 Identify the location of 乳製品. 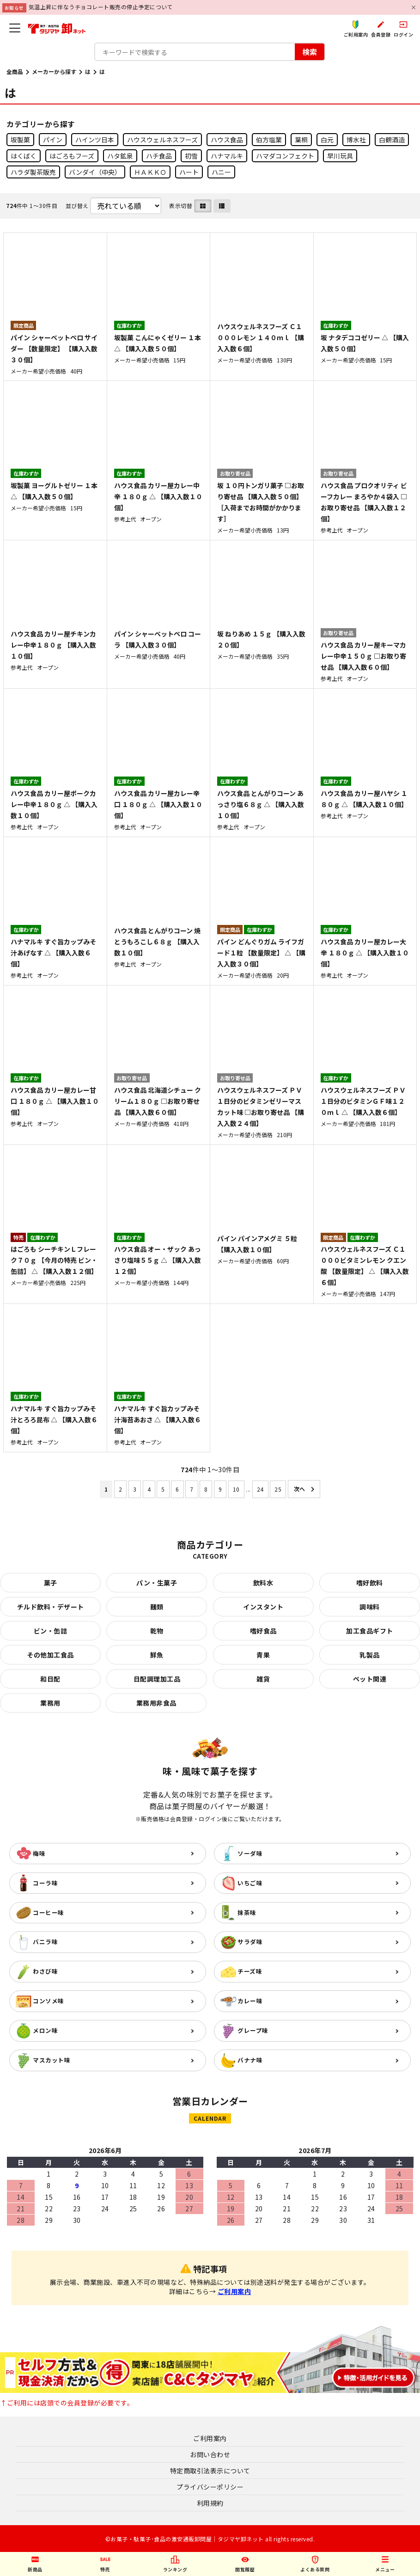
(369, 1654).